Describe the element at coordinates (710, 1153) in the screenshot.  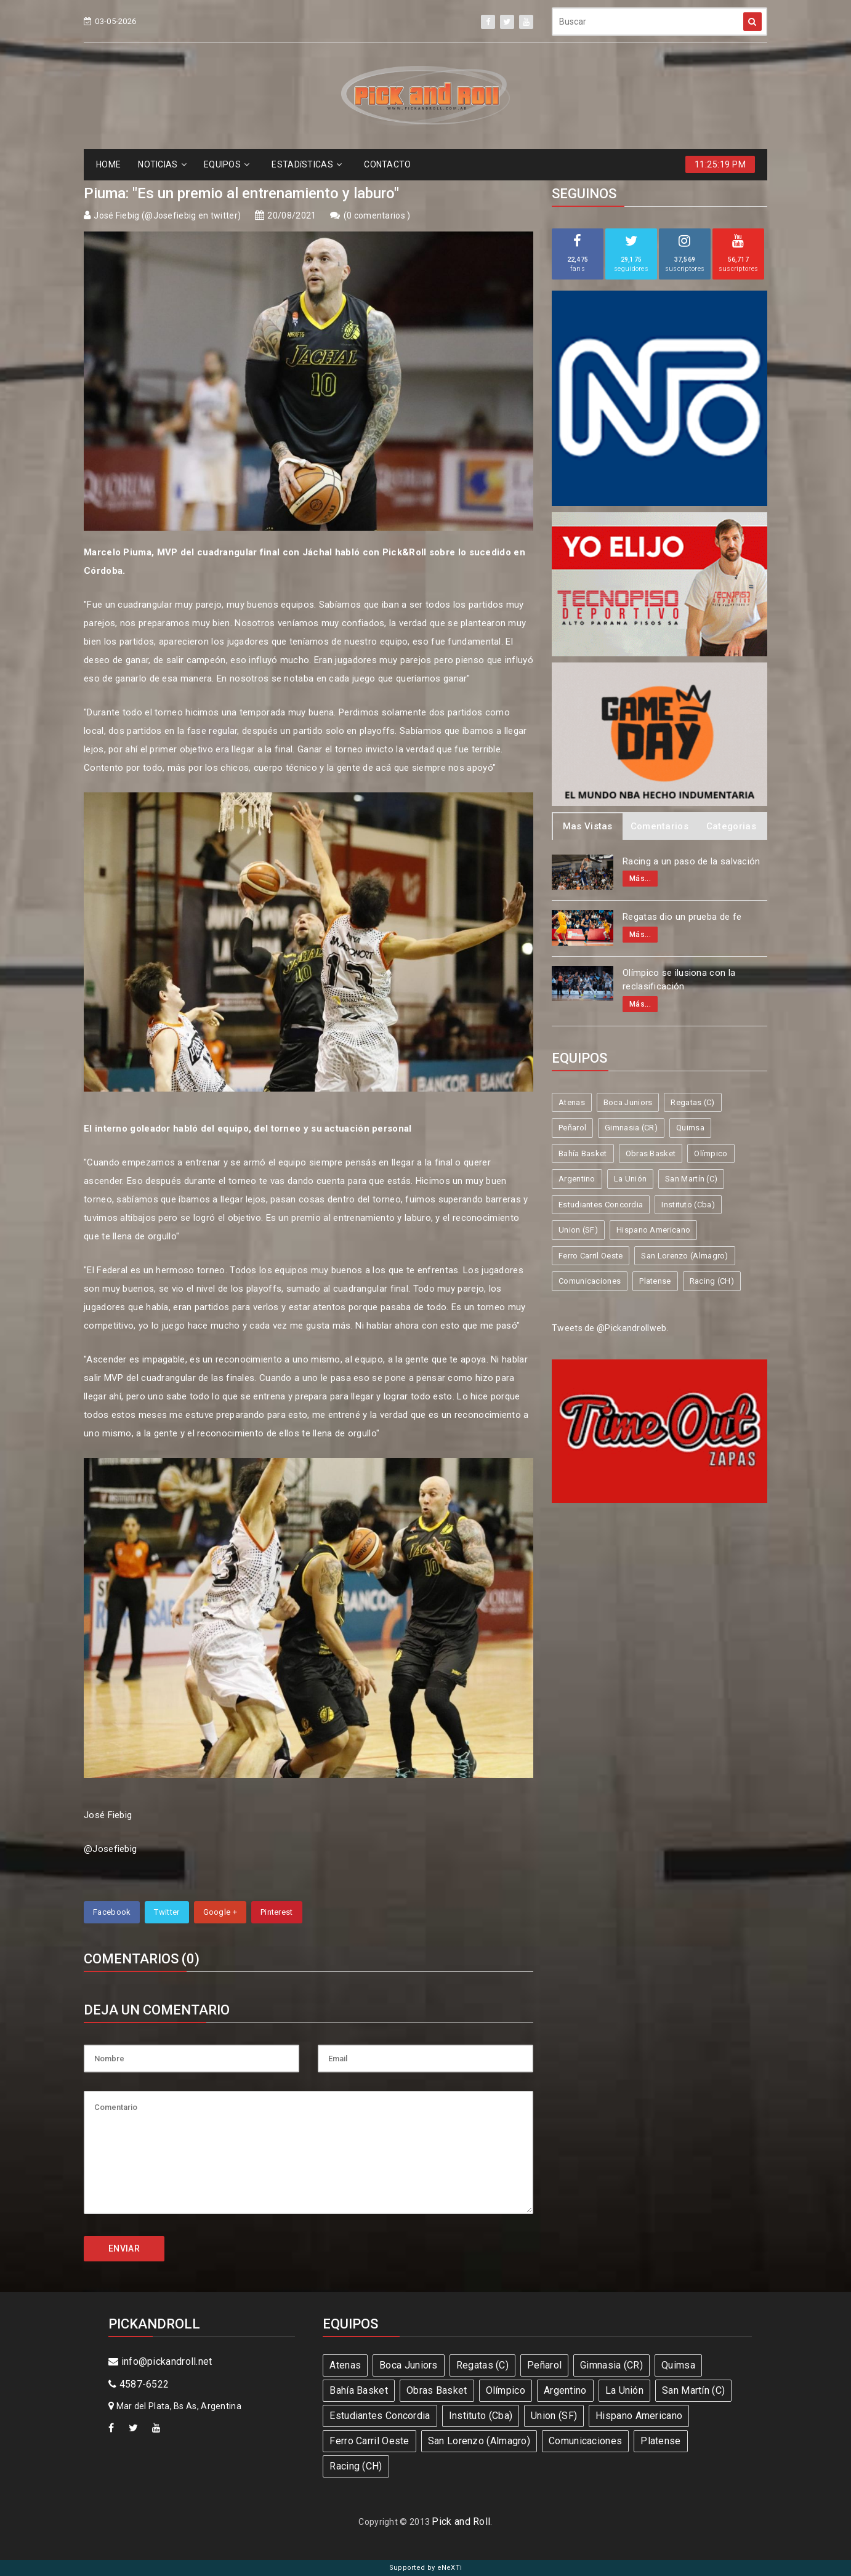
I see `Olímpico` at that location.